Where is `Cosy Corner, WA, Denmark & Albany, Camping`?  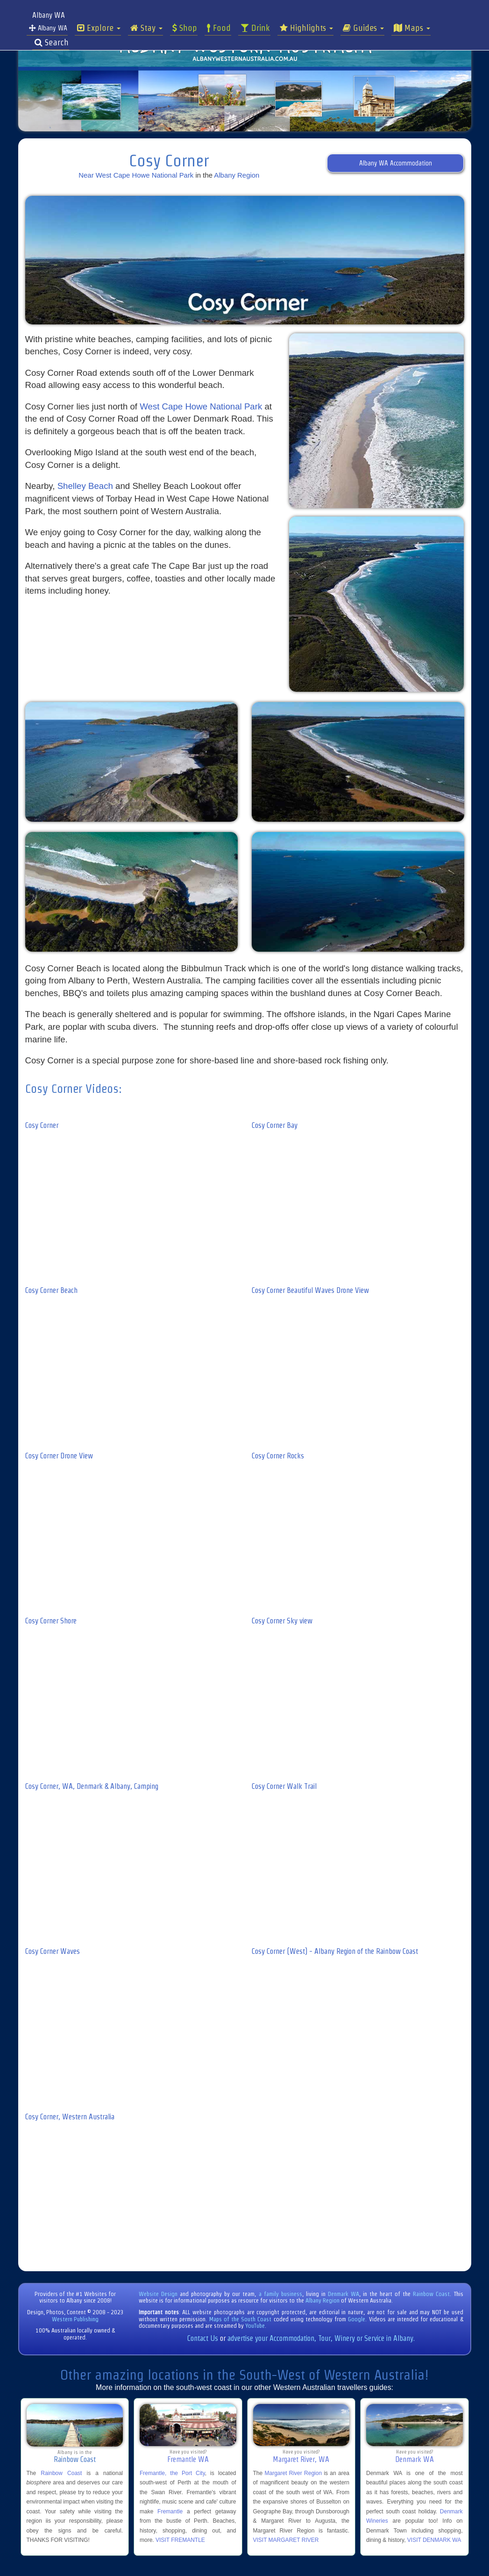 Cosy Corner, WA, Denmark & Albany, Camping is located at coordinates (91, 1786).